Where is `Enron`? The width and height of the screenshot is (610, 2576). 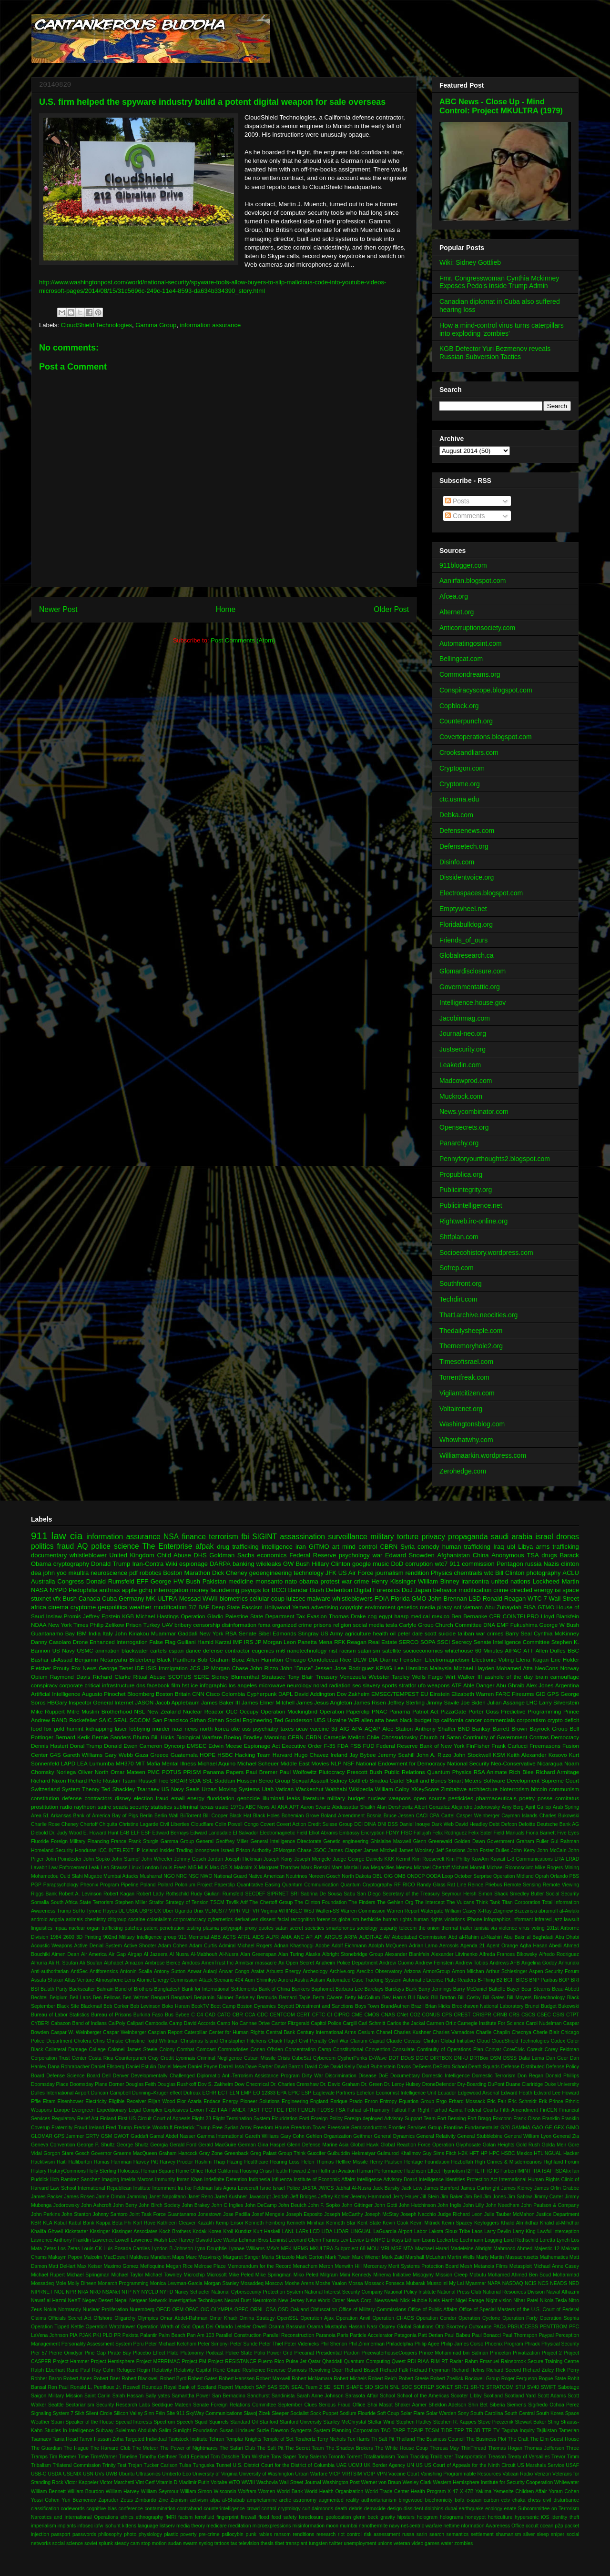
Enron is located at coordinates (371, 2101).